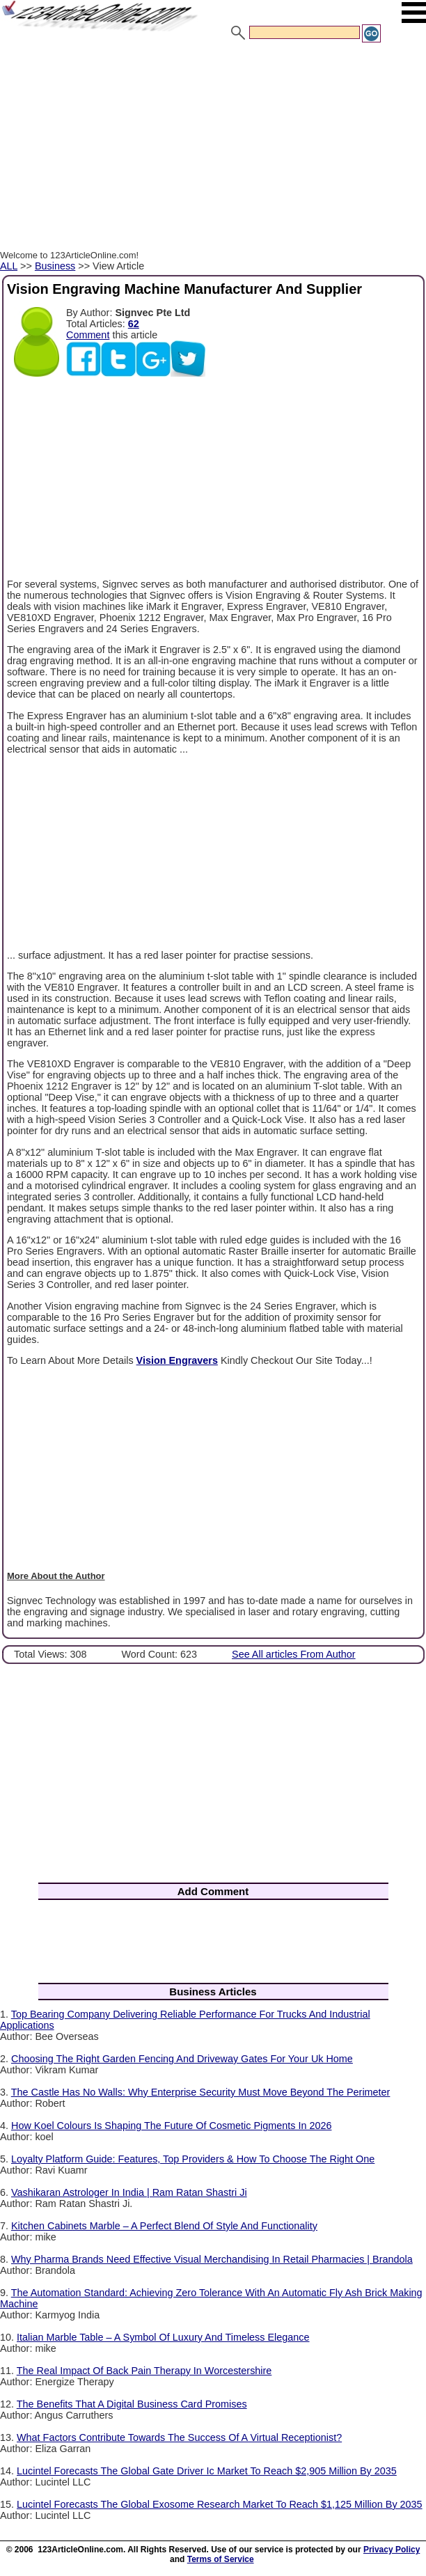 The image size is (426, 2576). I want to click on Privacy Policy, so click(391, 2549).